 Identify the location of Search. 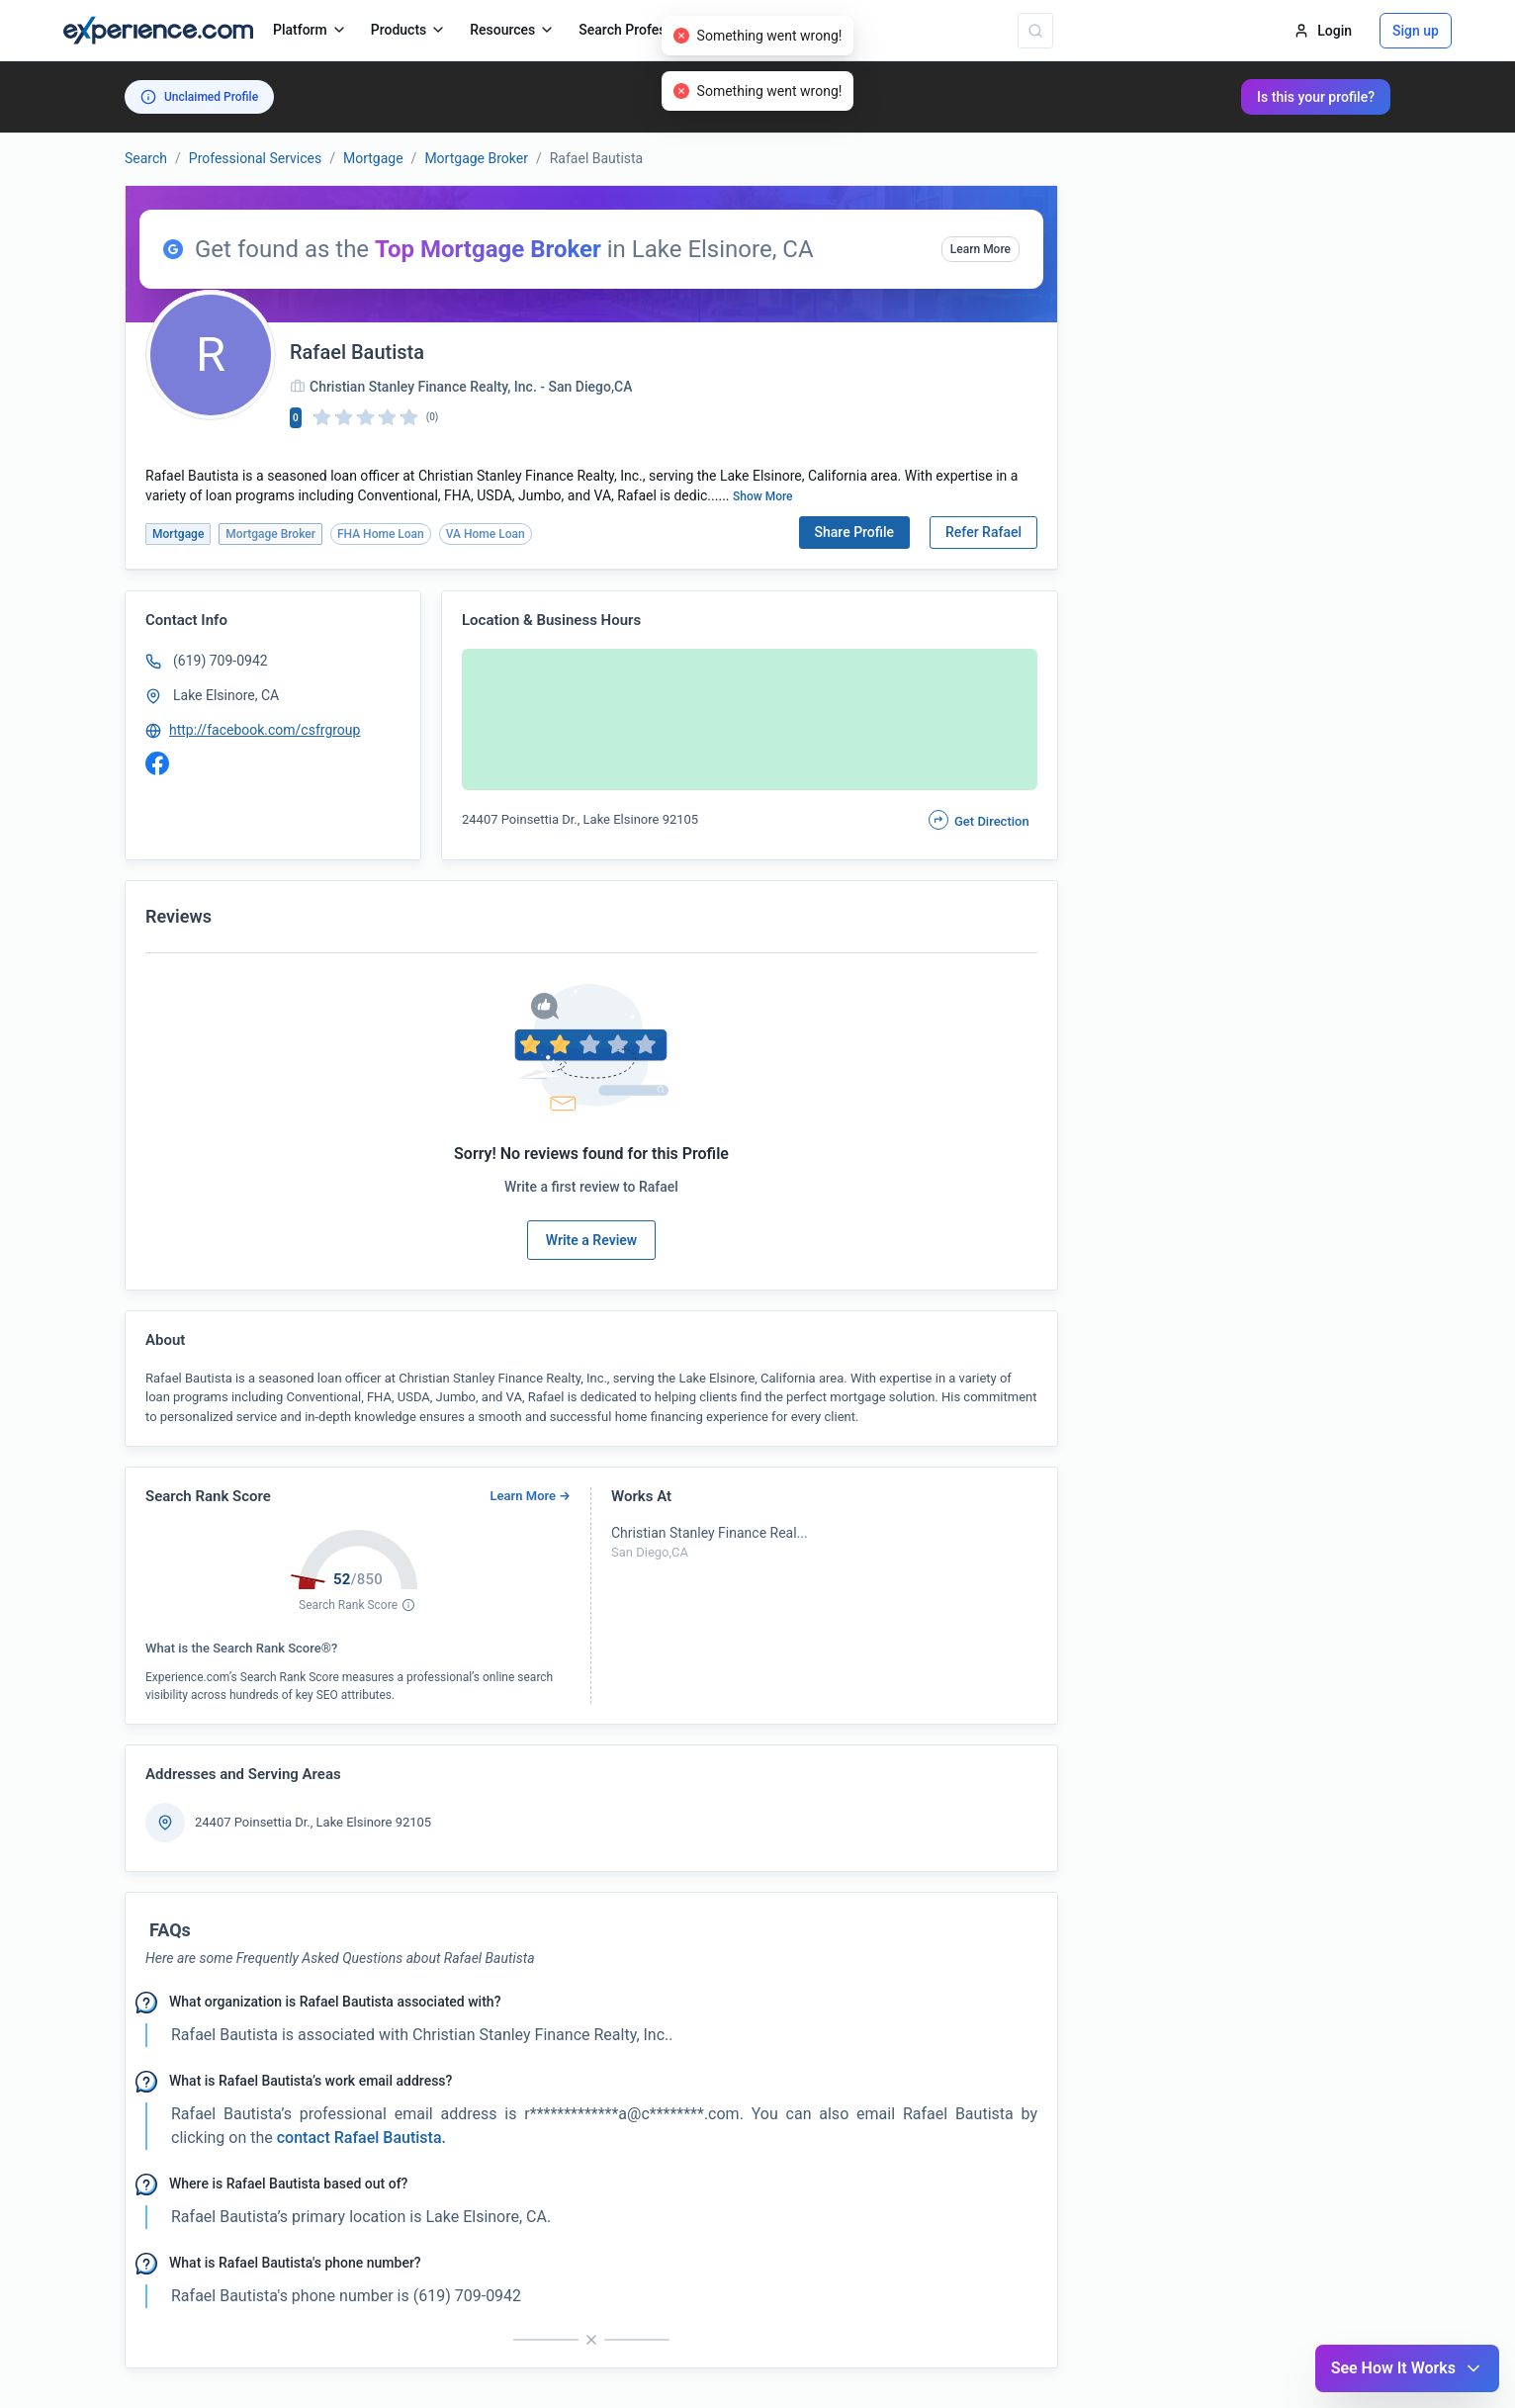
(146, 158).